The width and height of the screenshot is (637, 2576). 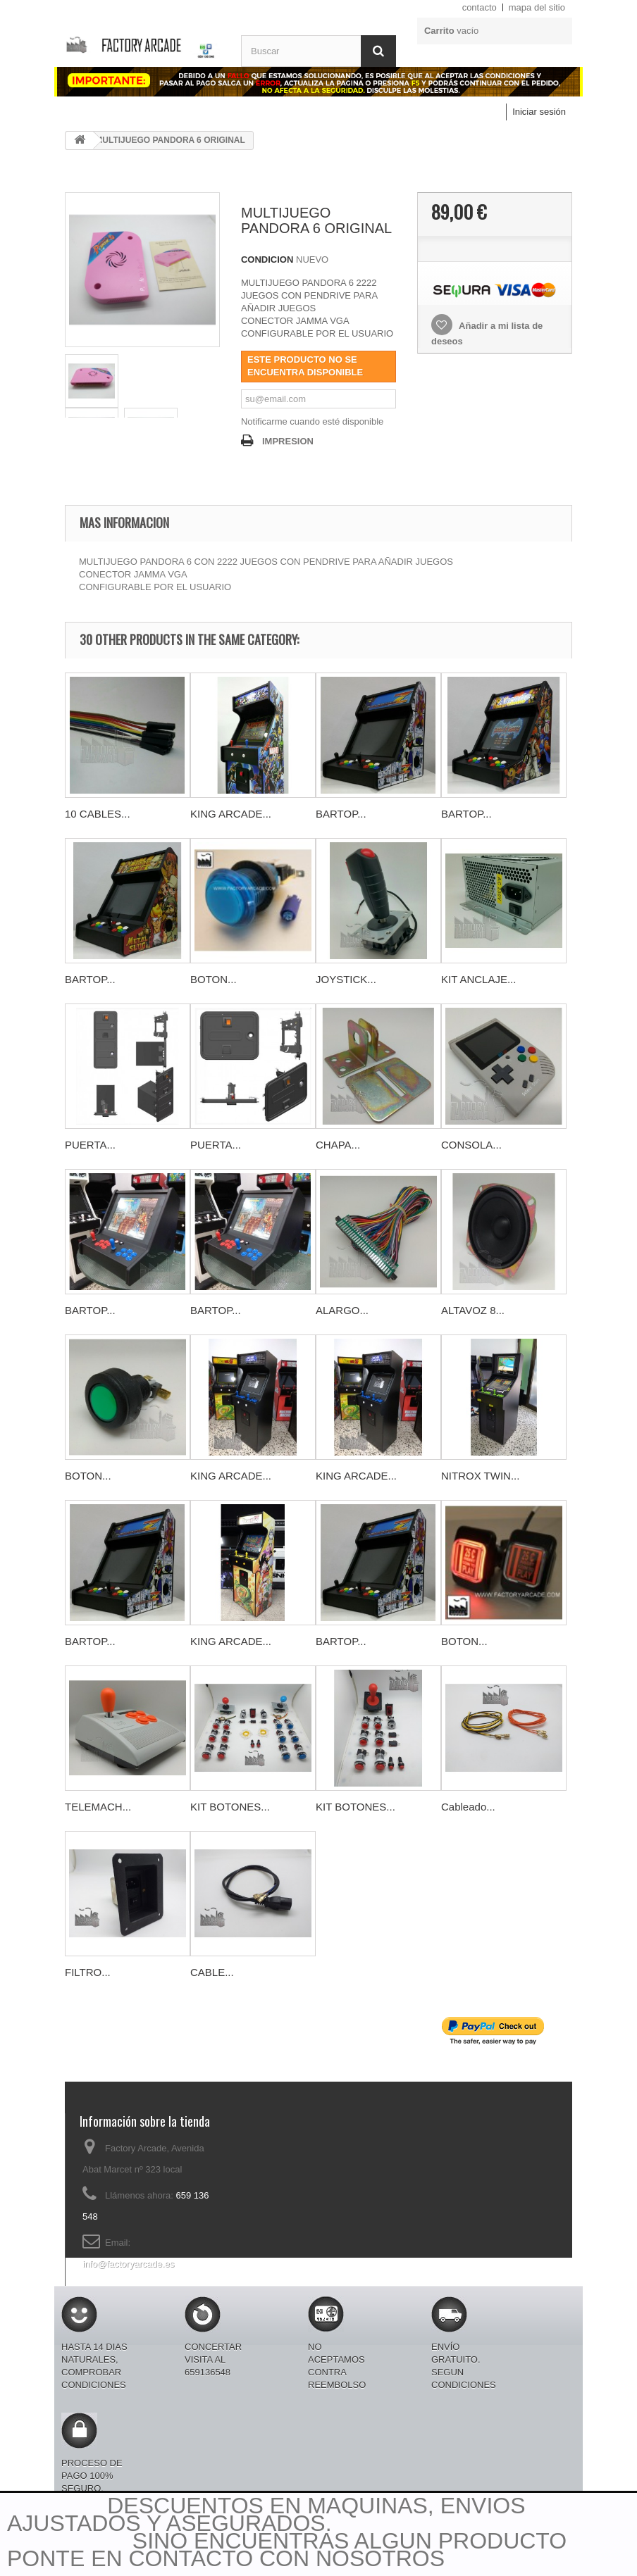 I want to click on CONSOLA..., so click(x=471, y=1145).